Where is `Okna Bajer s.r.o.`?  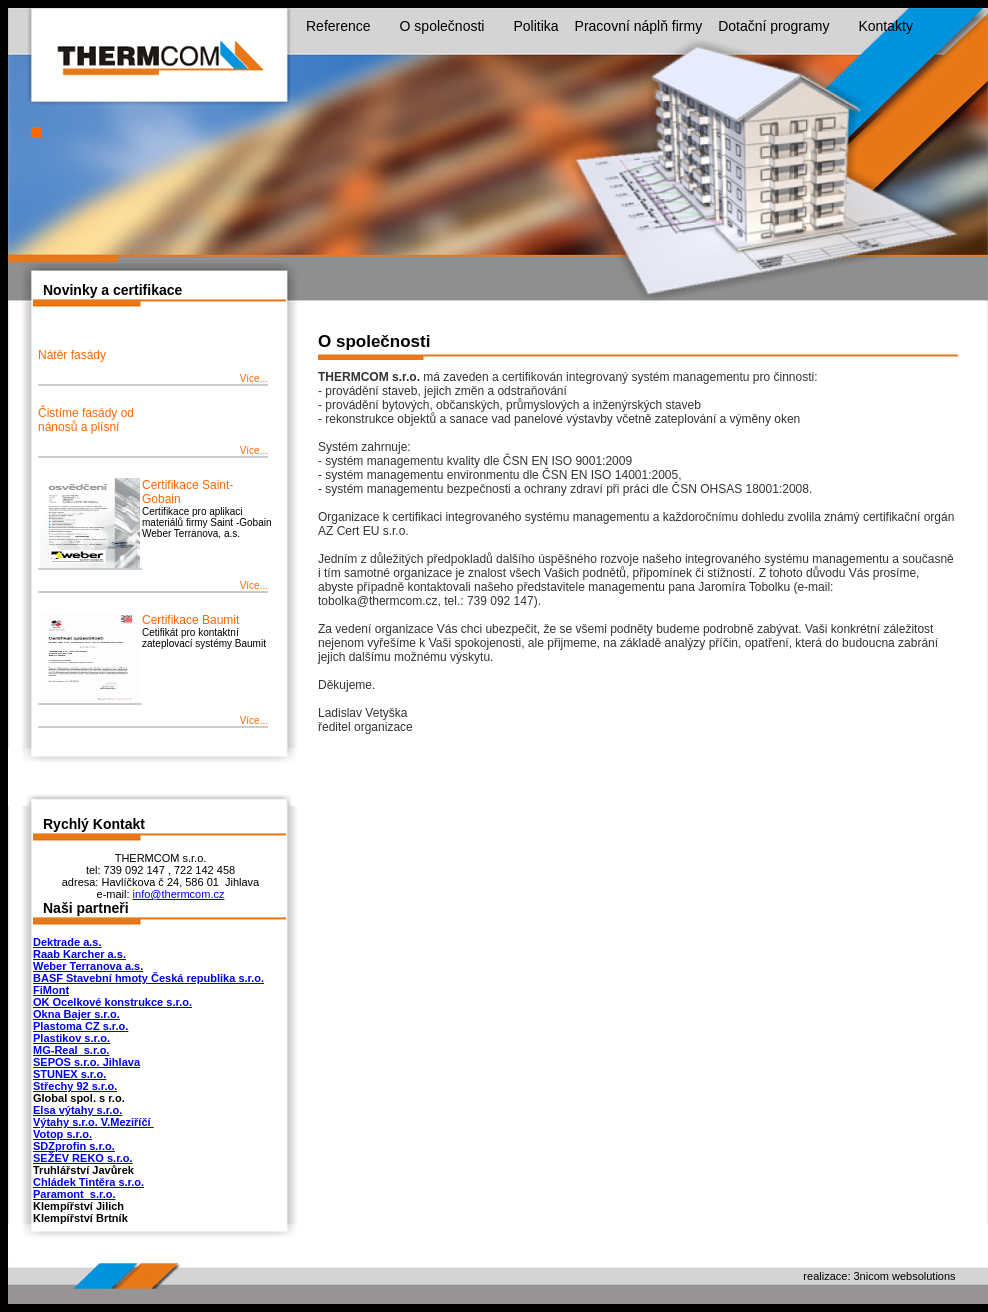
Okna Bajer s.r.o. is located at coordinates (76, 1014).